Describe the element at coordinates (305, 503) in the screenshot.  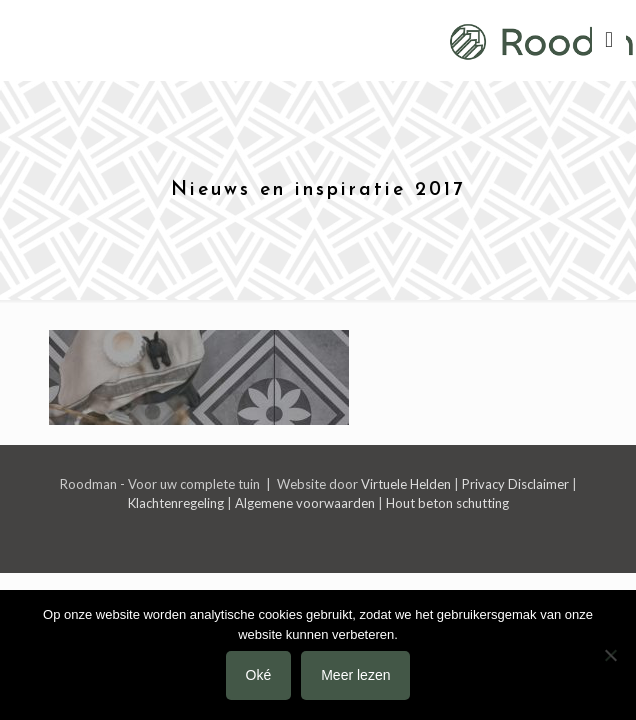
I see `Algemene voorwaarden` at that location.